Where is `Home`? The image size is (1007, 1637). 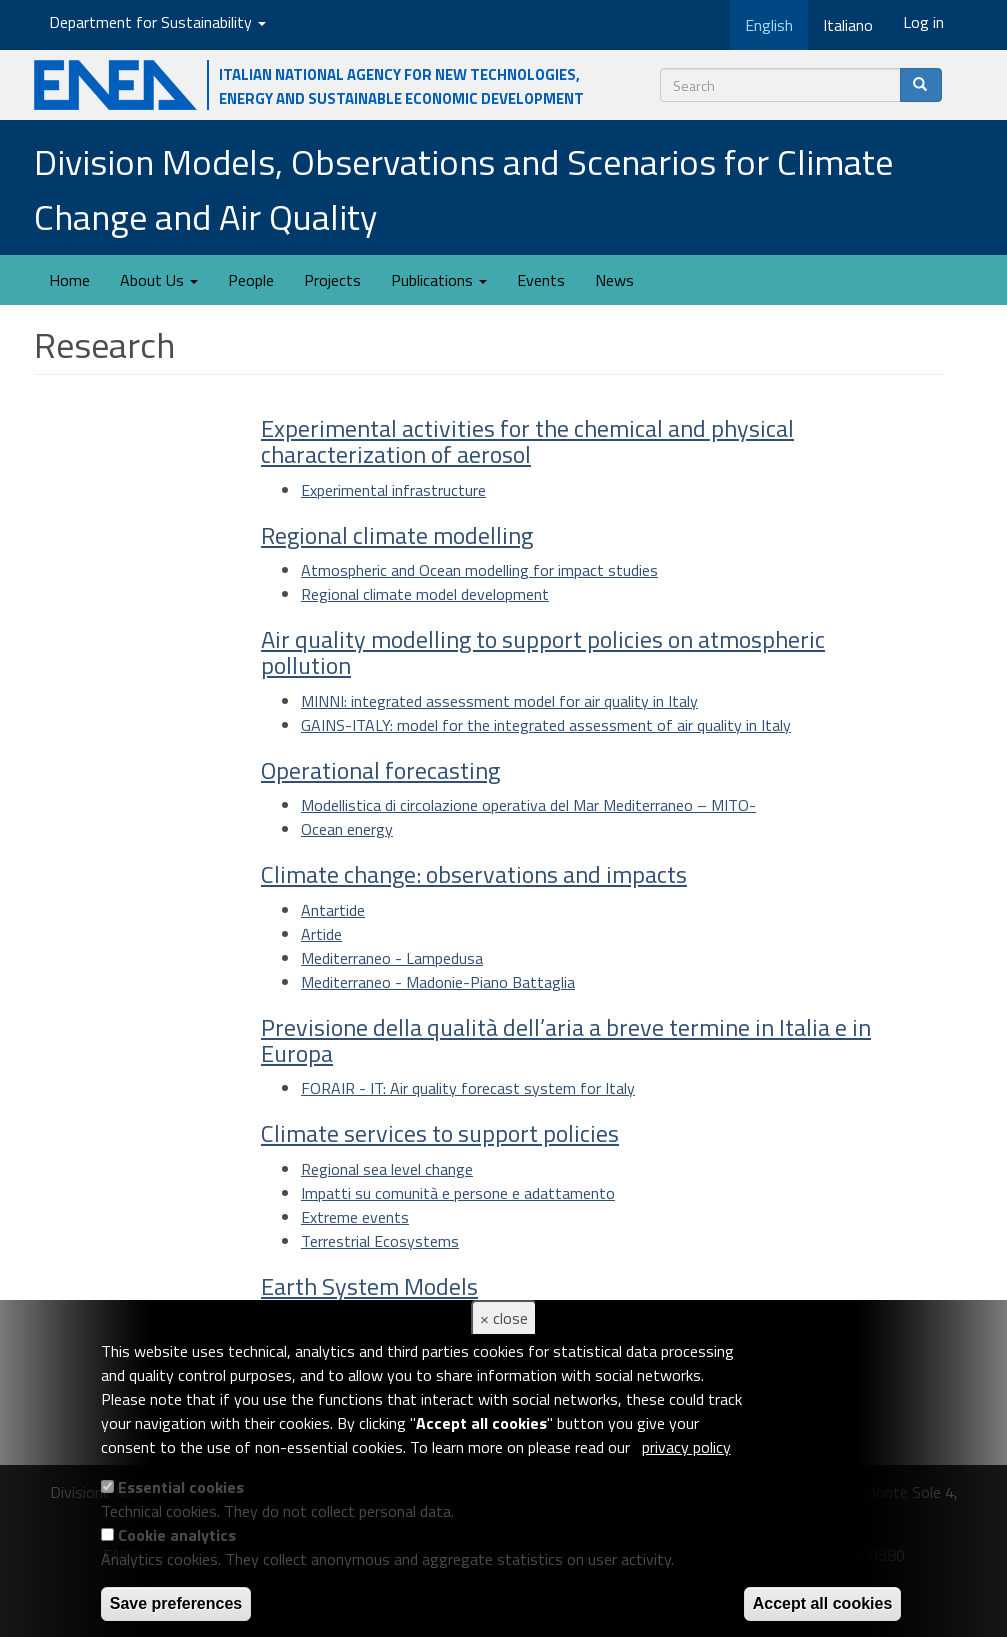 Home is located at coordinates (69, 280).